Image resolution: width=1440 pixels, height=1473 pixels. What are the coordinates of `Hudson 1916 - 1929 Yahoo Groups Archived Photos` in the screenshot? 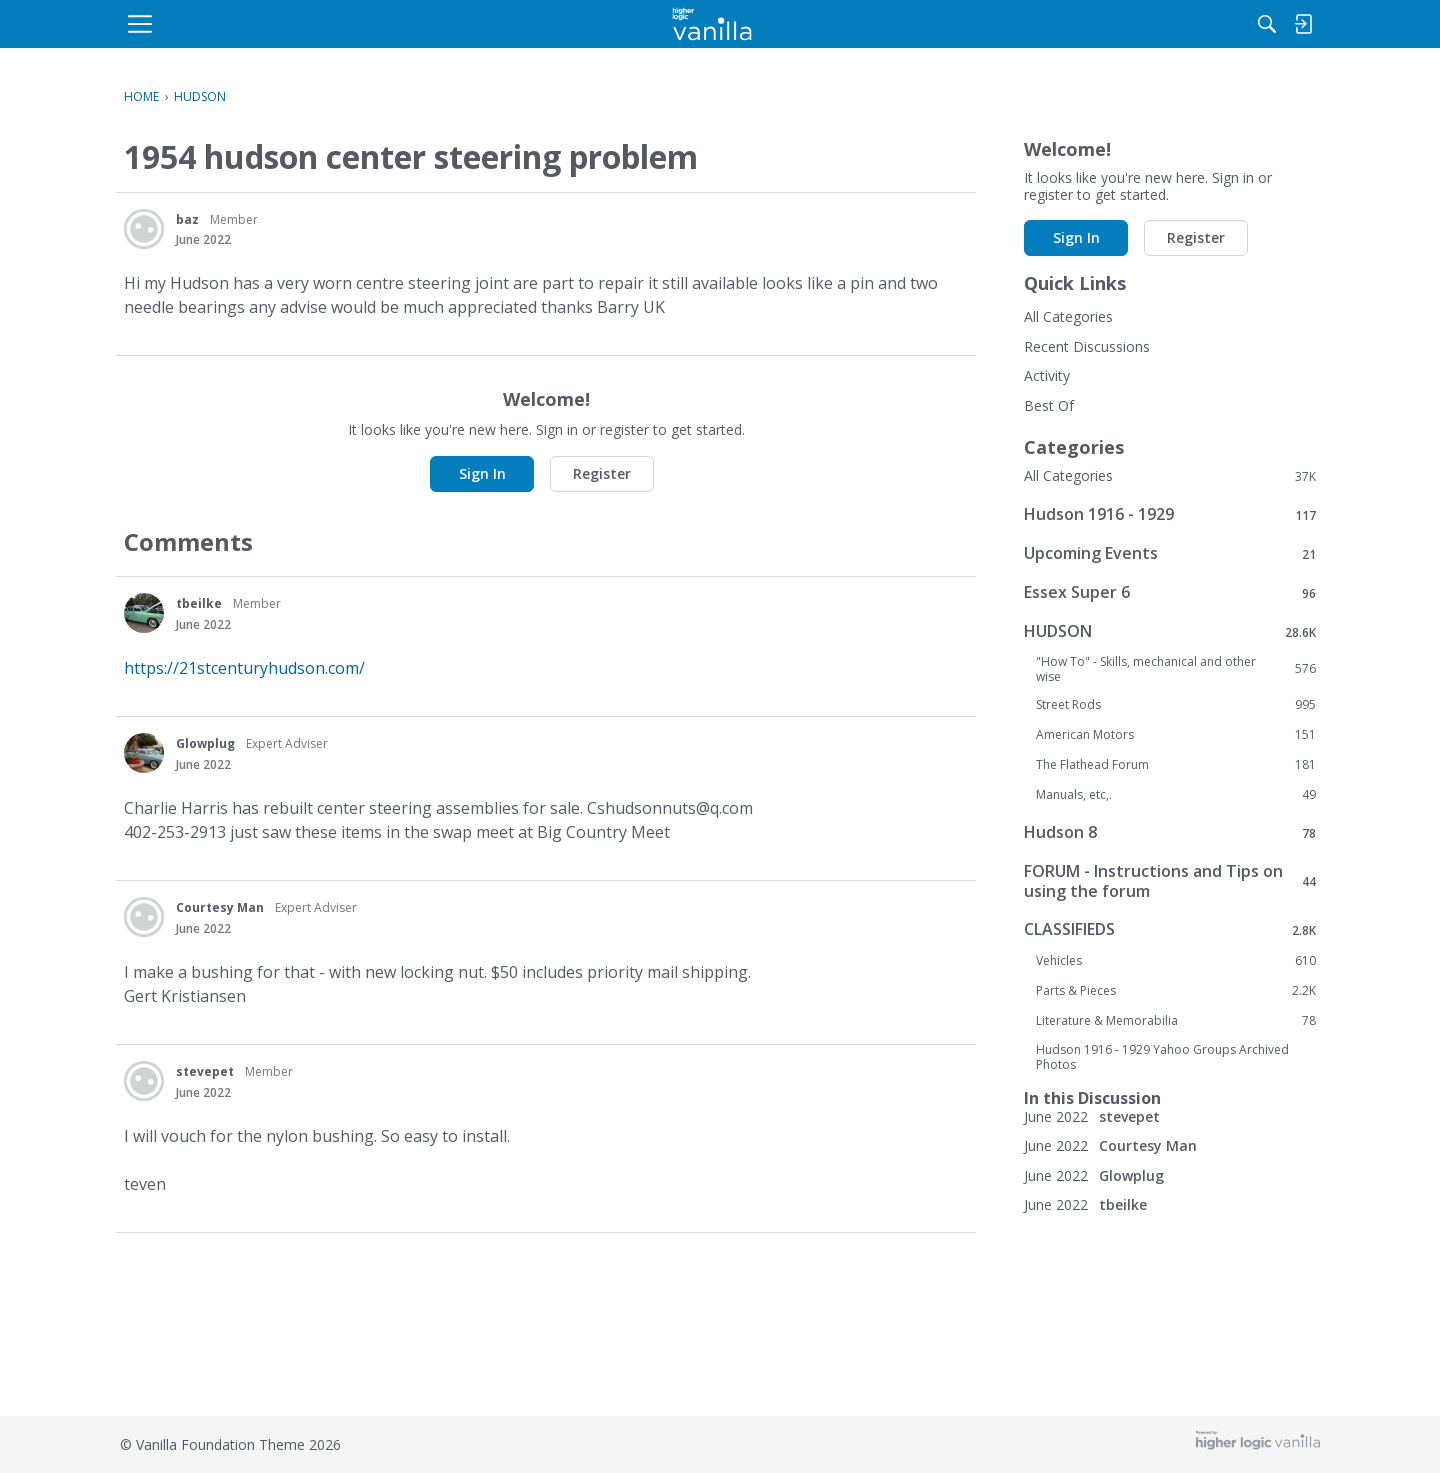 It's located at (1162, 1057).